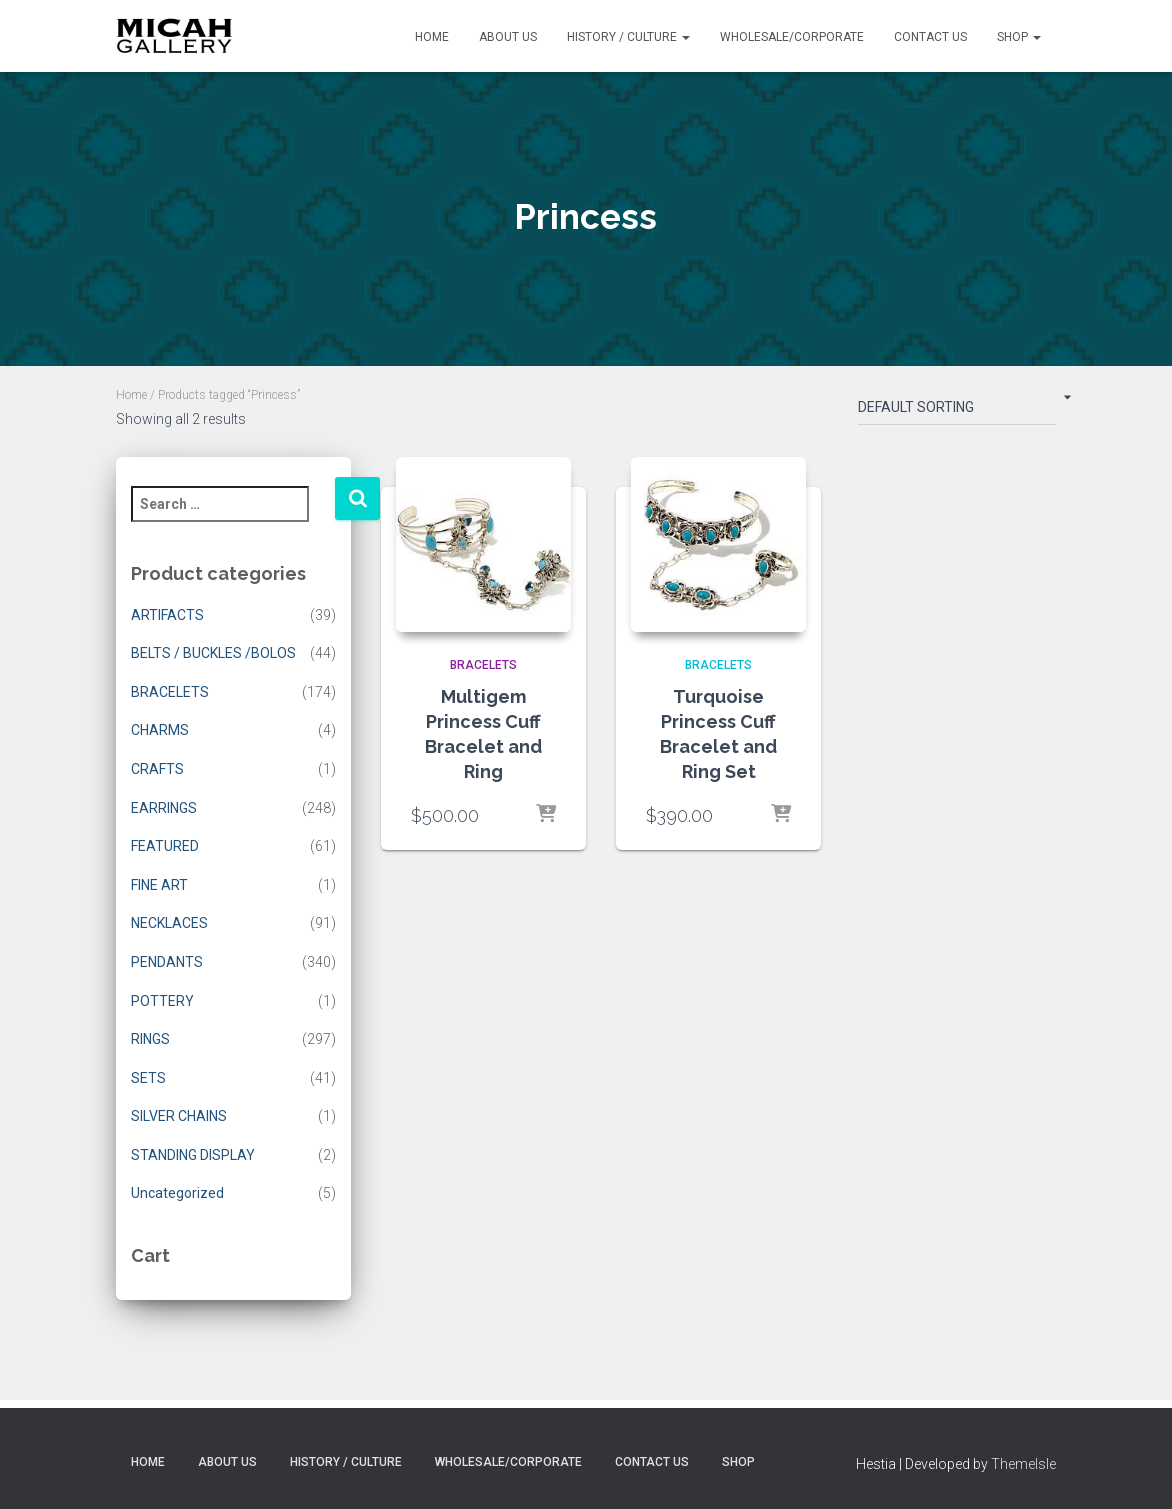 Image resolution: width=1172 pixels, height=1509 pixels. I want to click on SILVER CHAINS, so click(179, 1116).